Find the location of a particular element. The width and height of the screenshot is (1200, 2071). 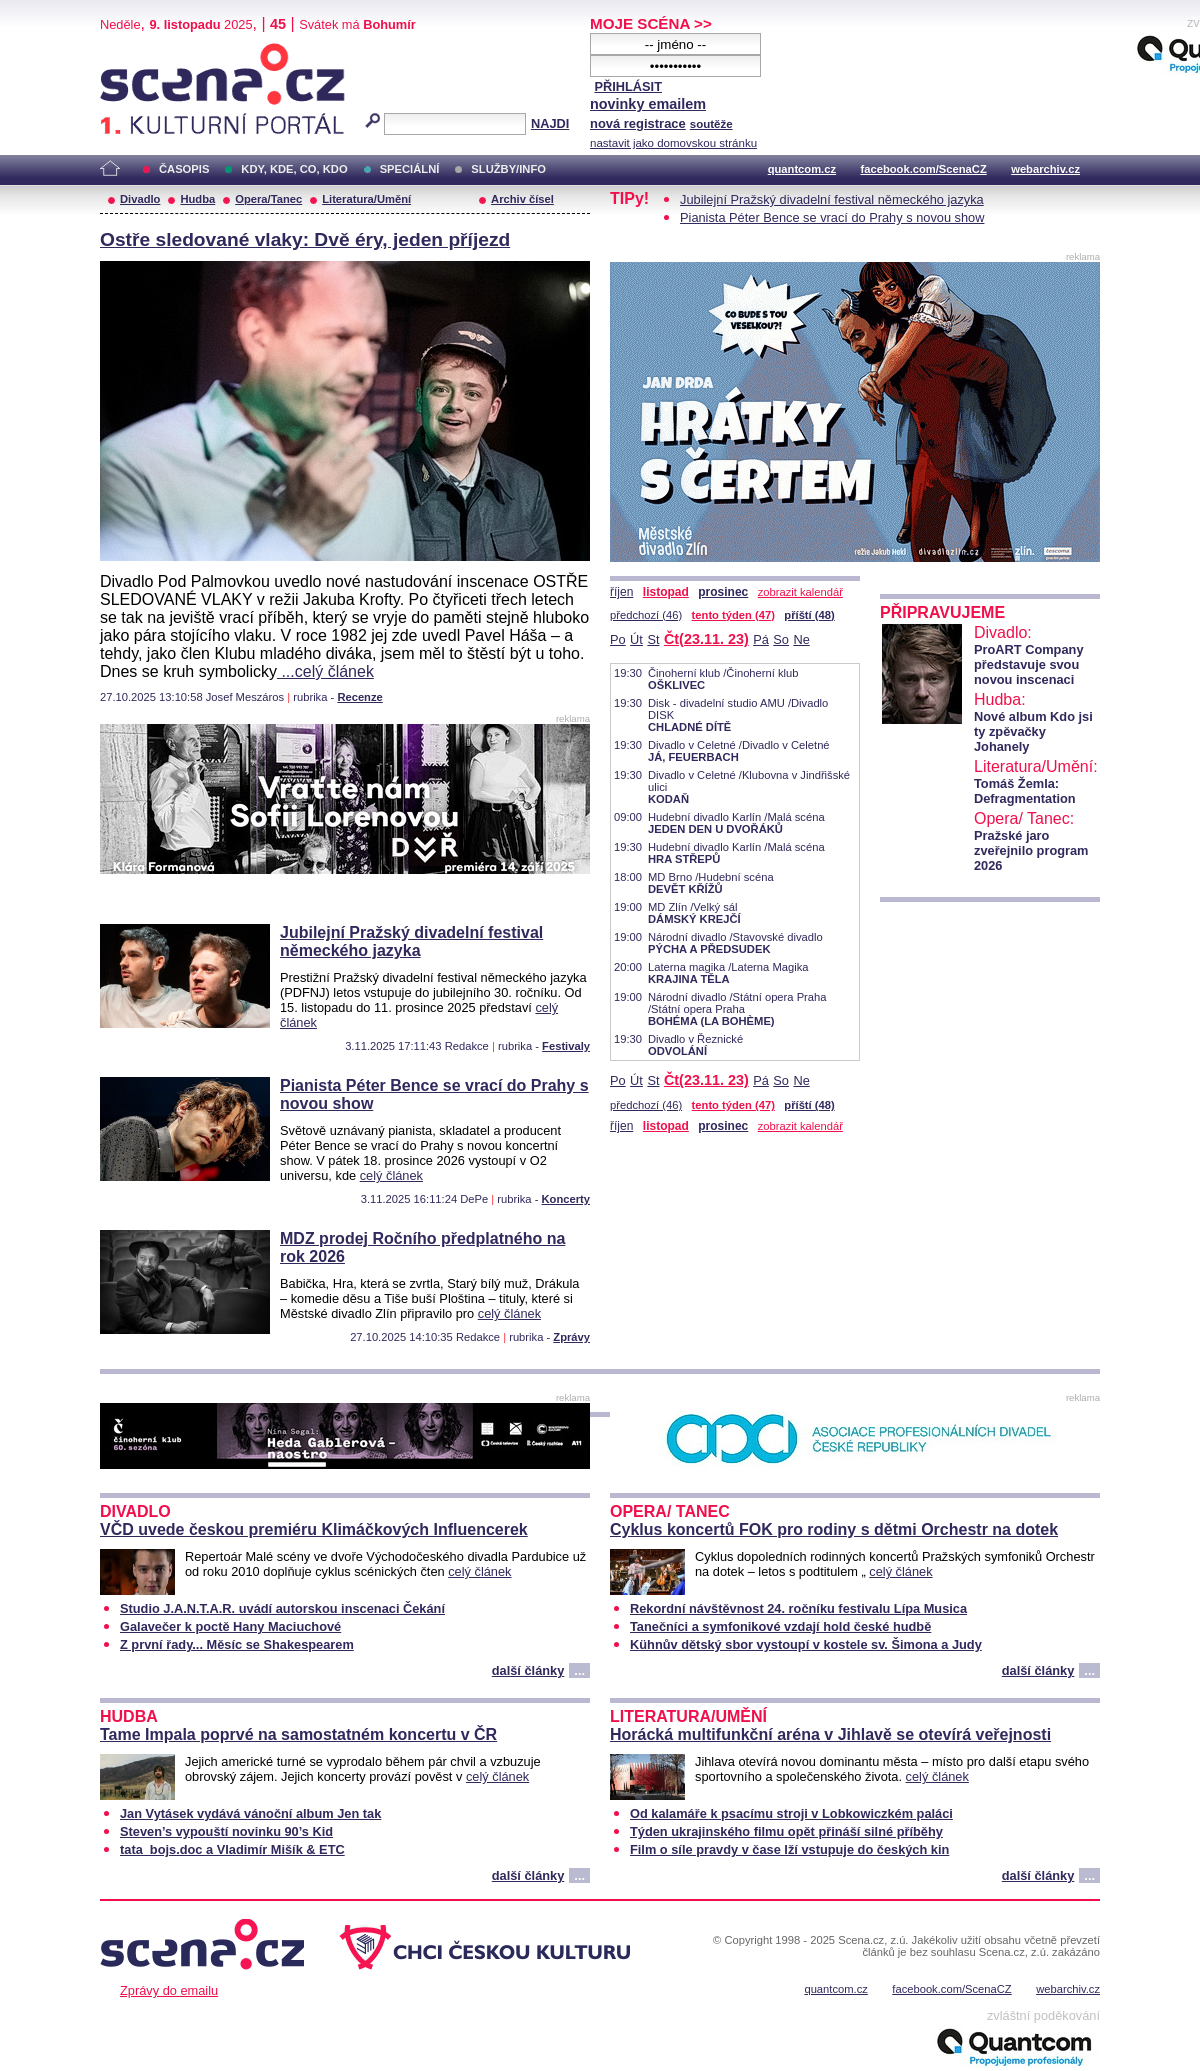

tento týden (47) is located at coordinates (733, 615).